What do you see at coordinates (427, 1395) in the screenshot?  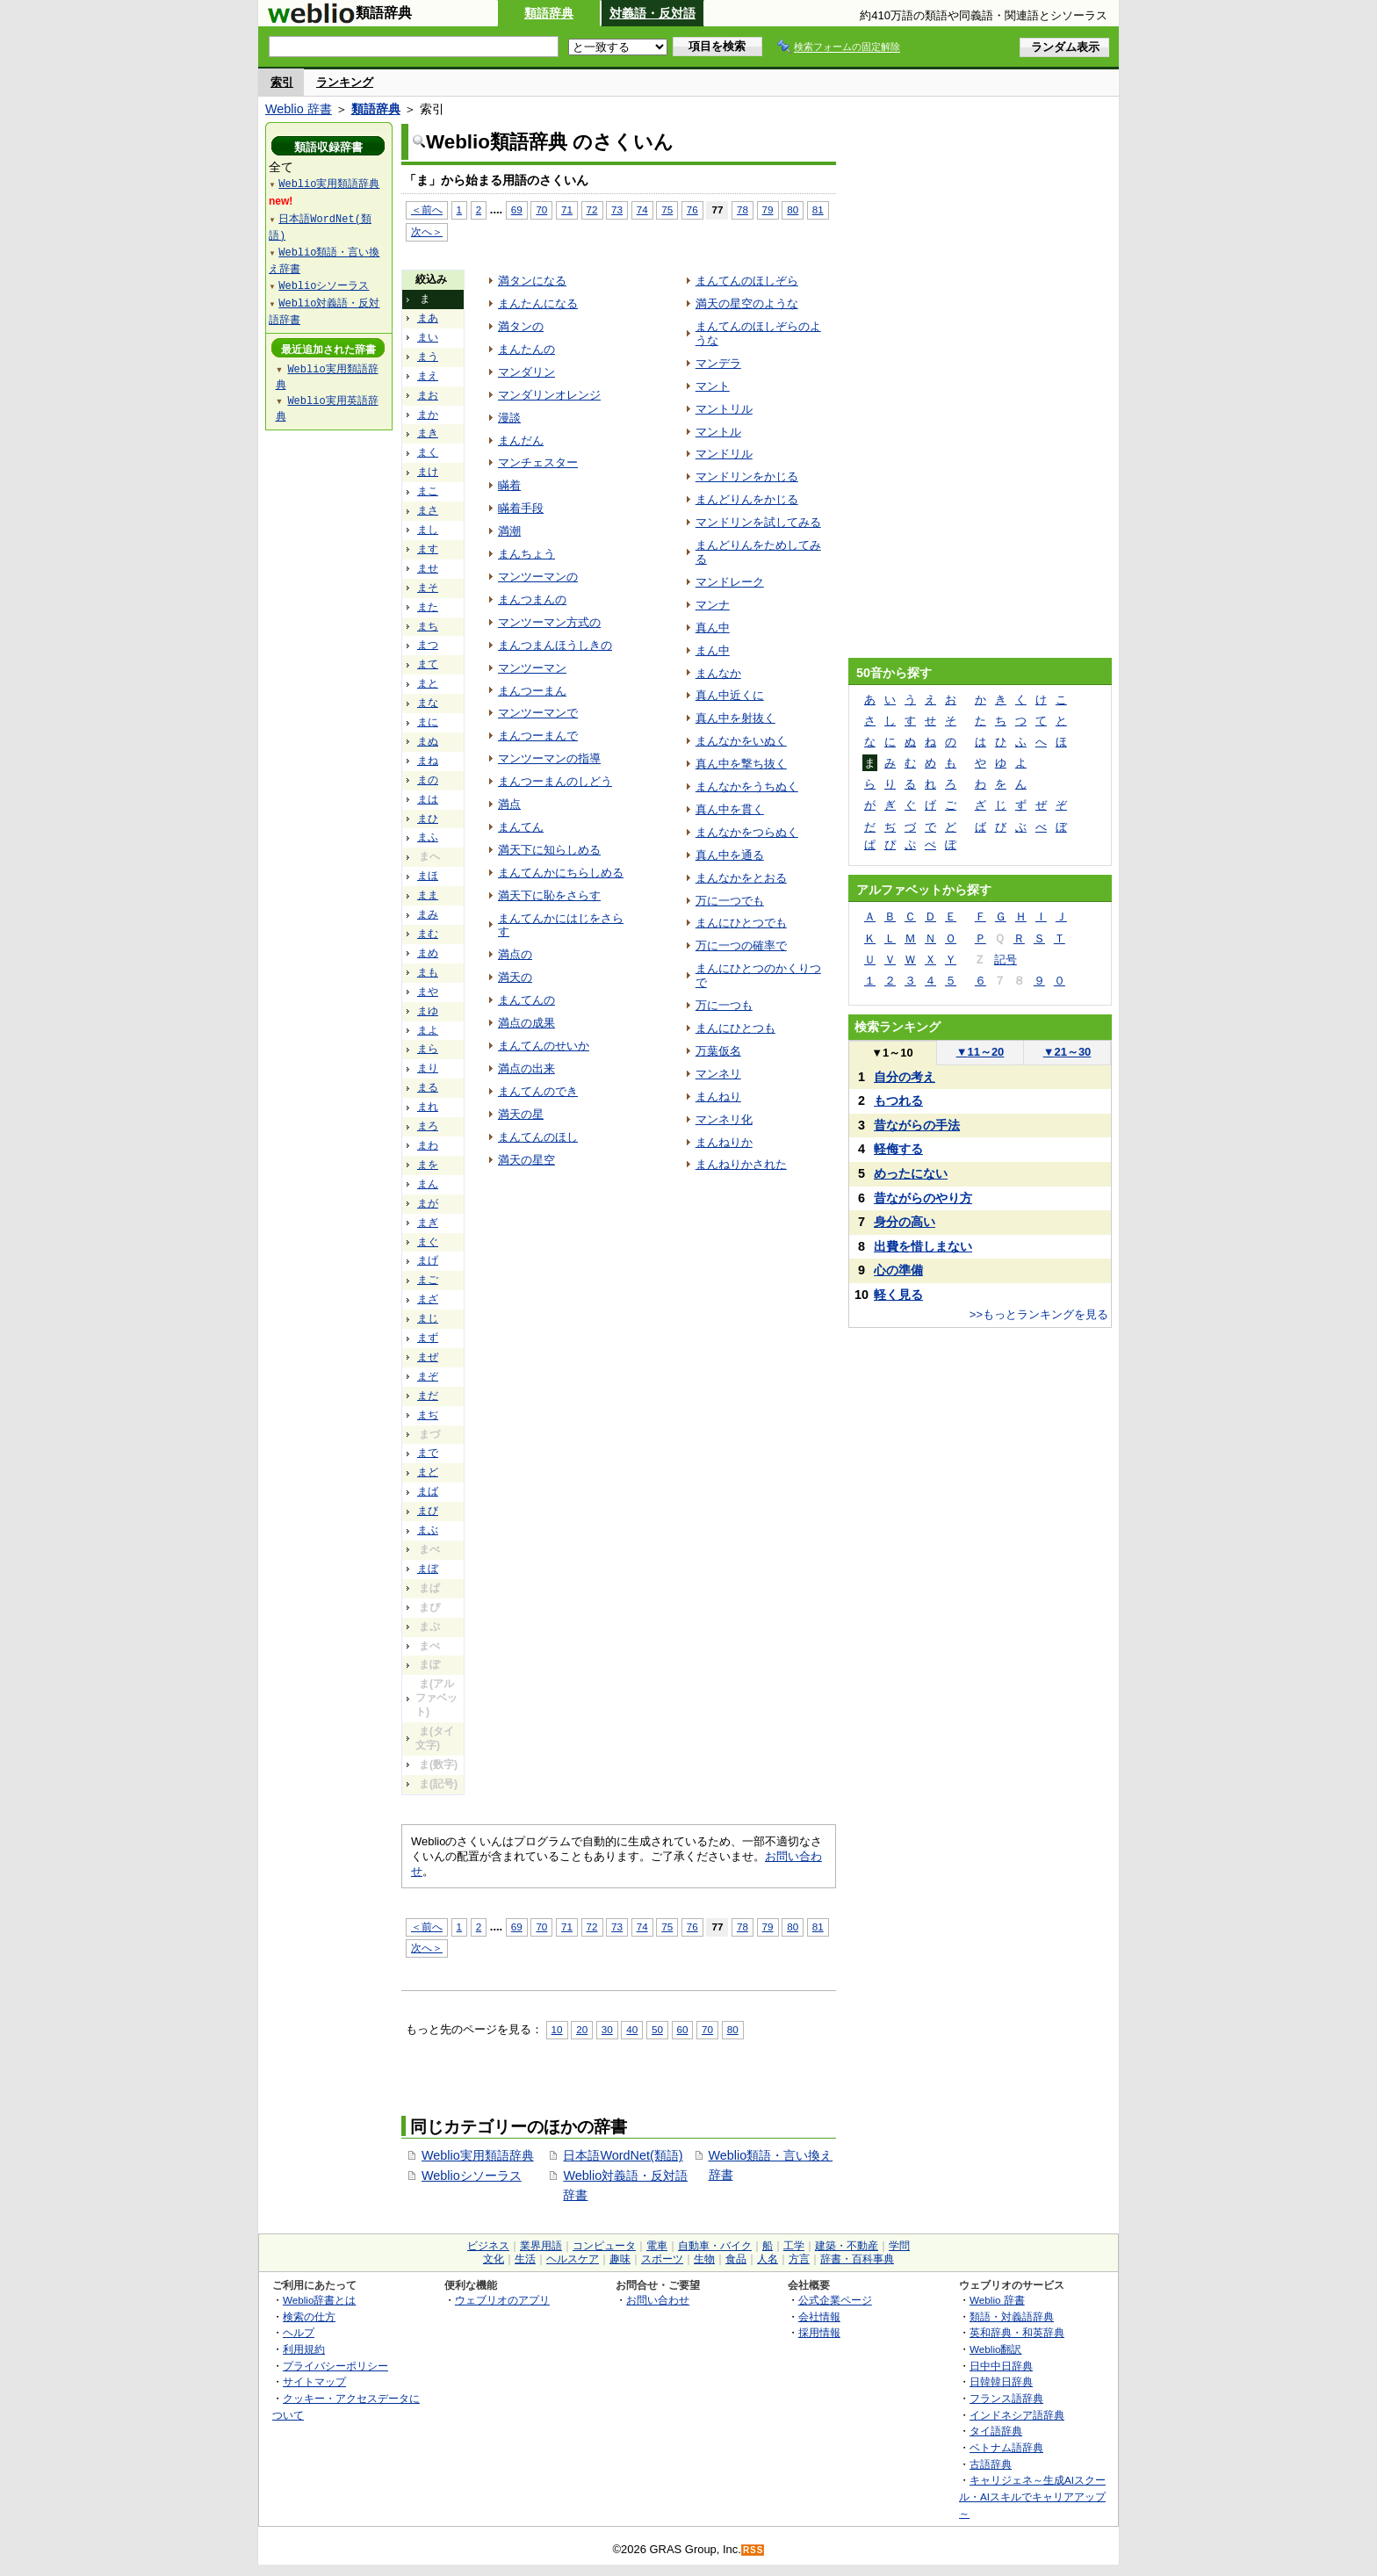 I see `まだ` at bounding box center [427, 1395].